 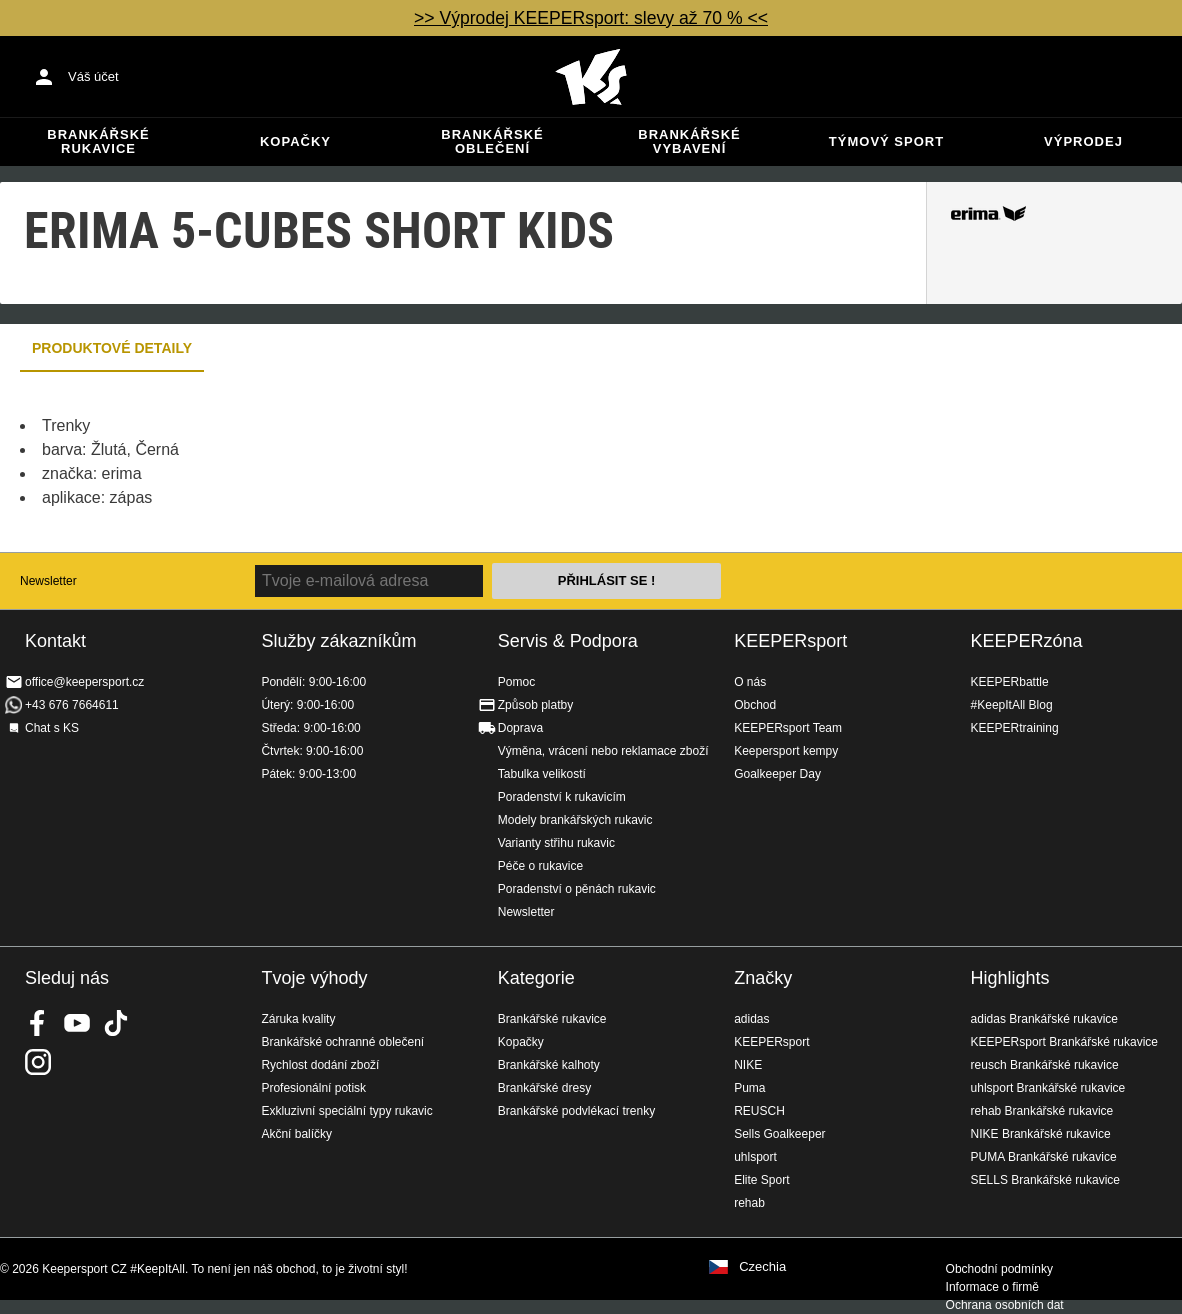 What do you see at coordinates (342, 1042) in the screenshot?
I see `Brankářské ochranné oblečení` at bounding box center [342, 1042].